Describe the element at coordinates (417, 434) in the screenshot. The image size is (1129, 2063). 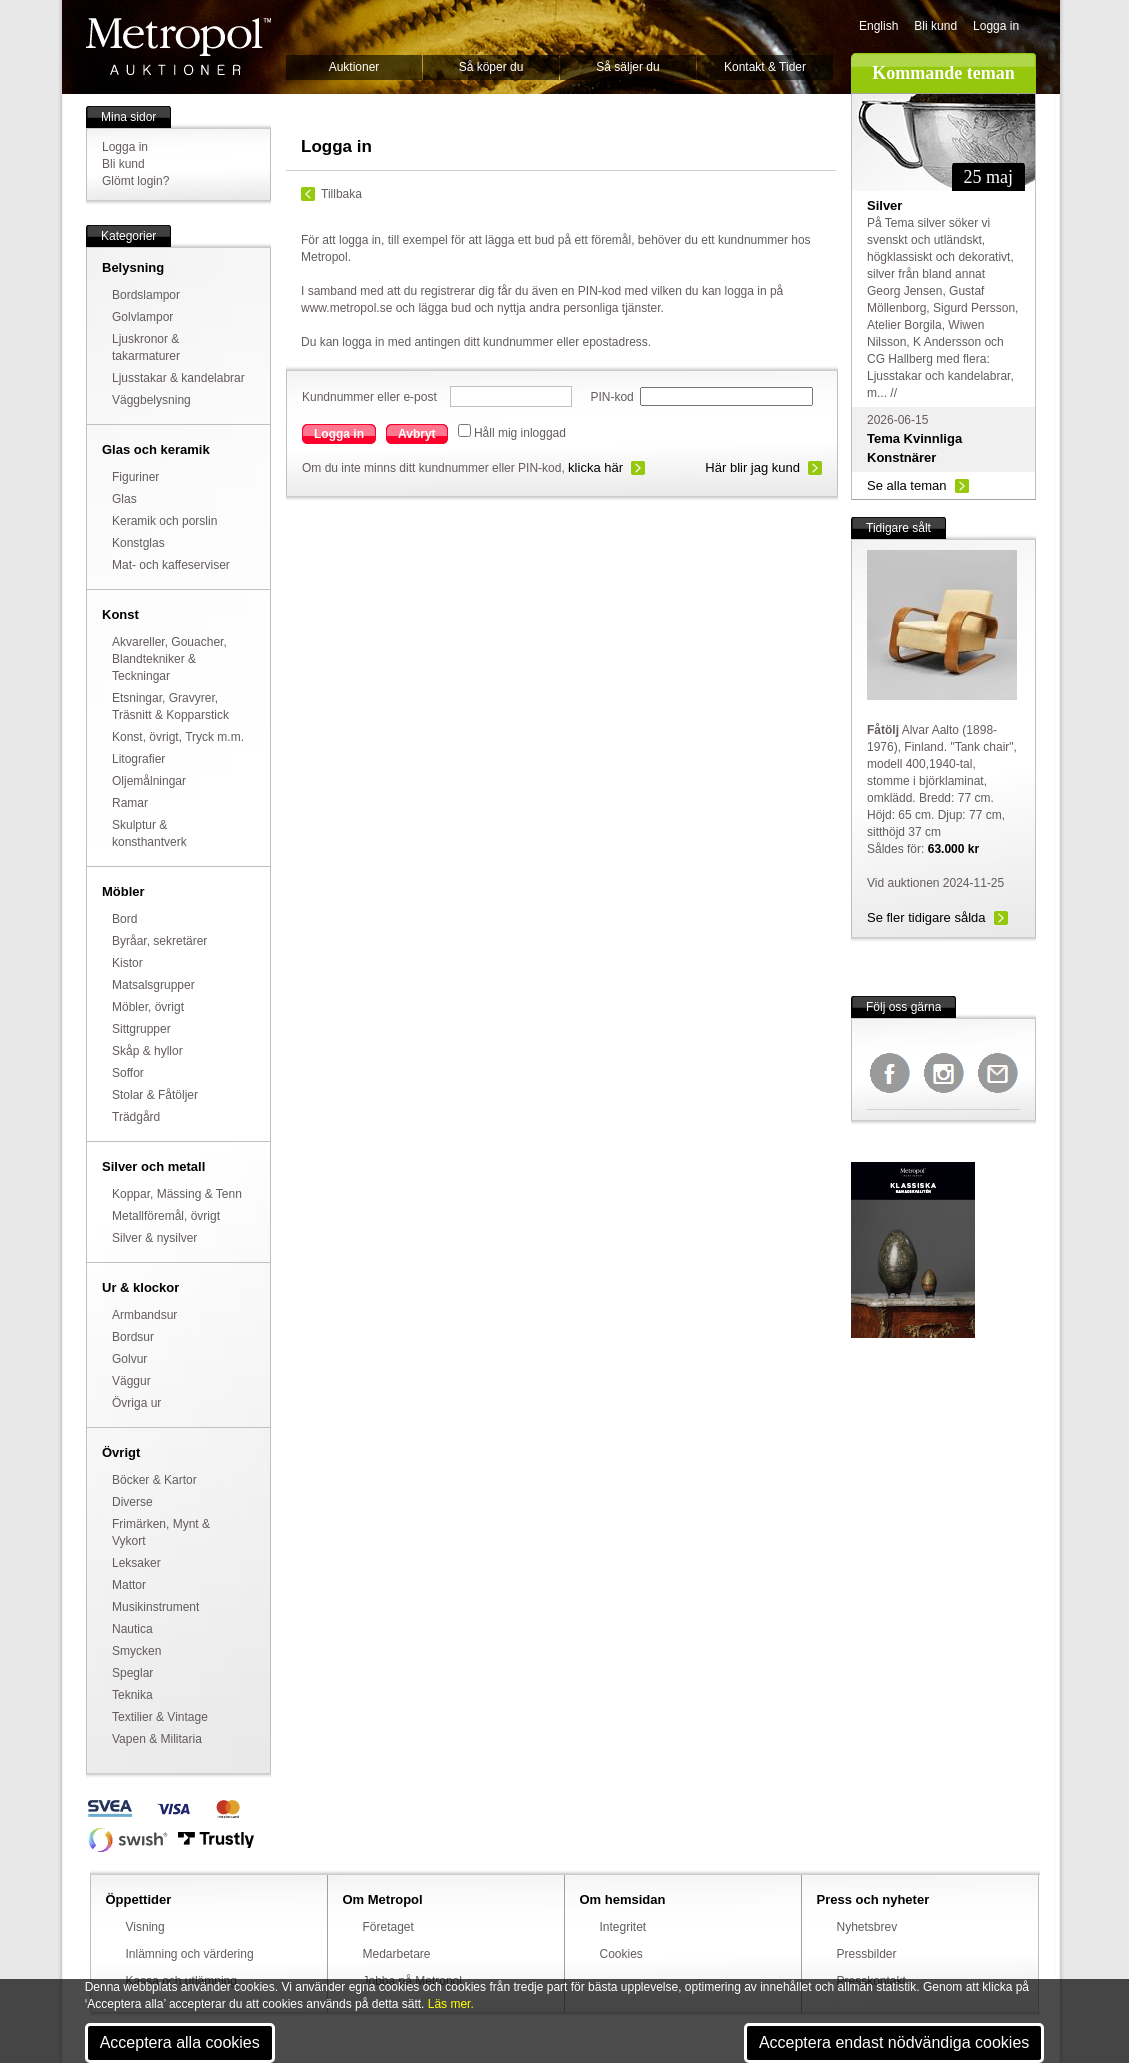
I see `Avbryt` at that location.